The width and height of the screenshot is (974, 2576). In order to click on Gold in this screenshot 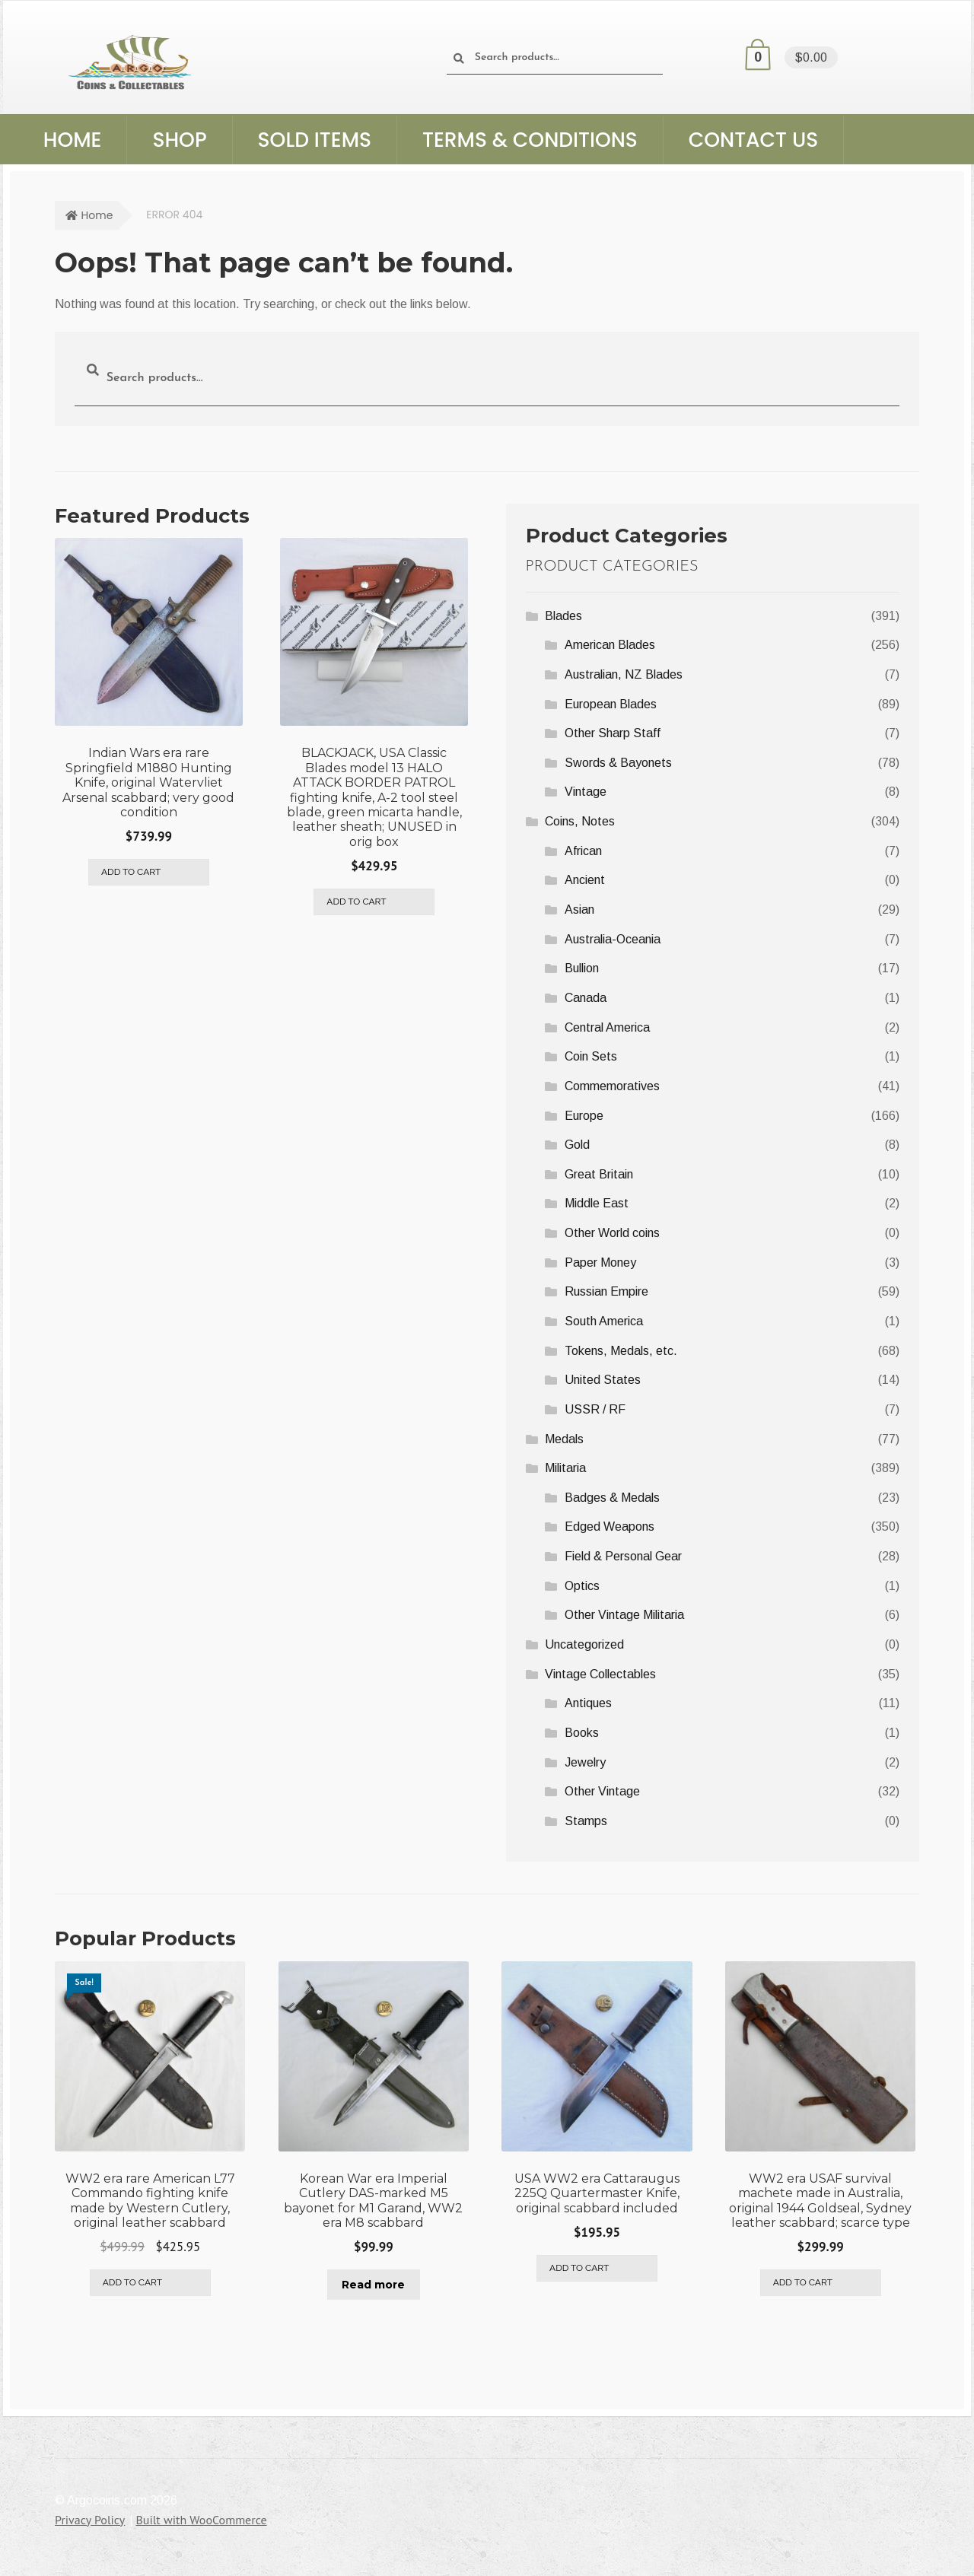, I will do `click(577, 1144)`.